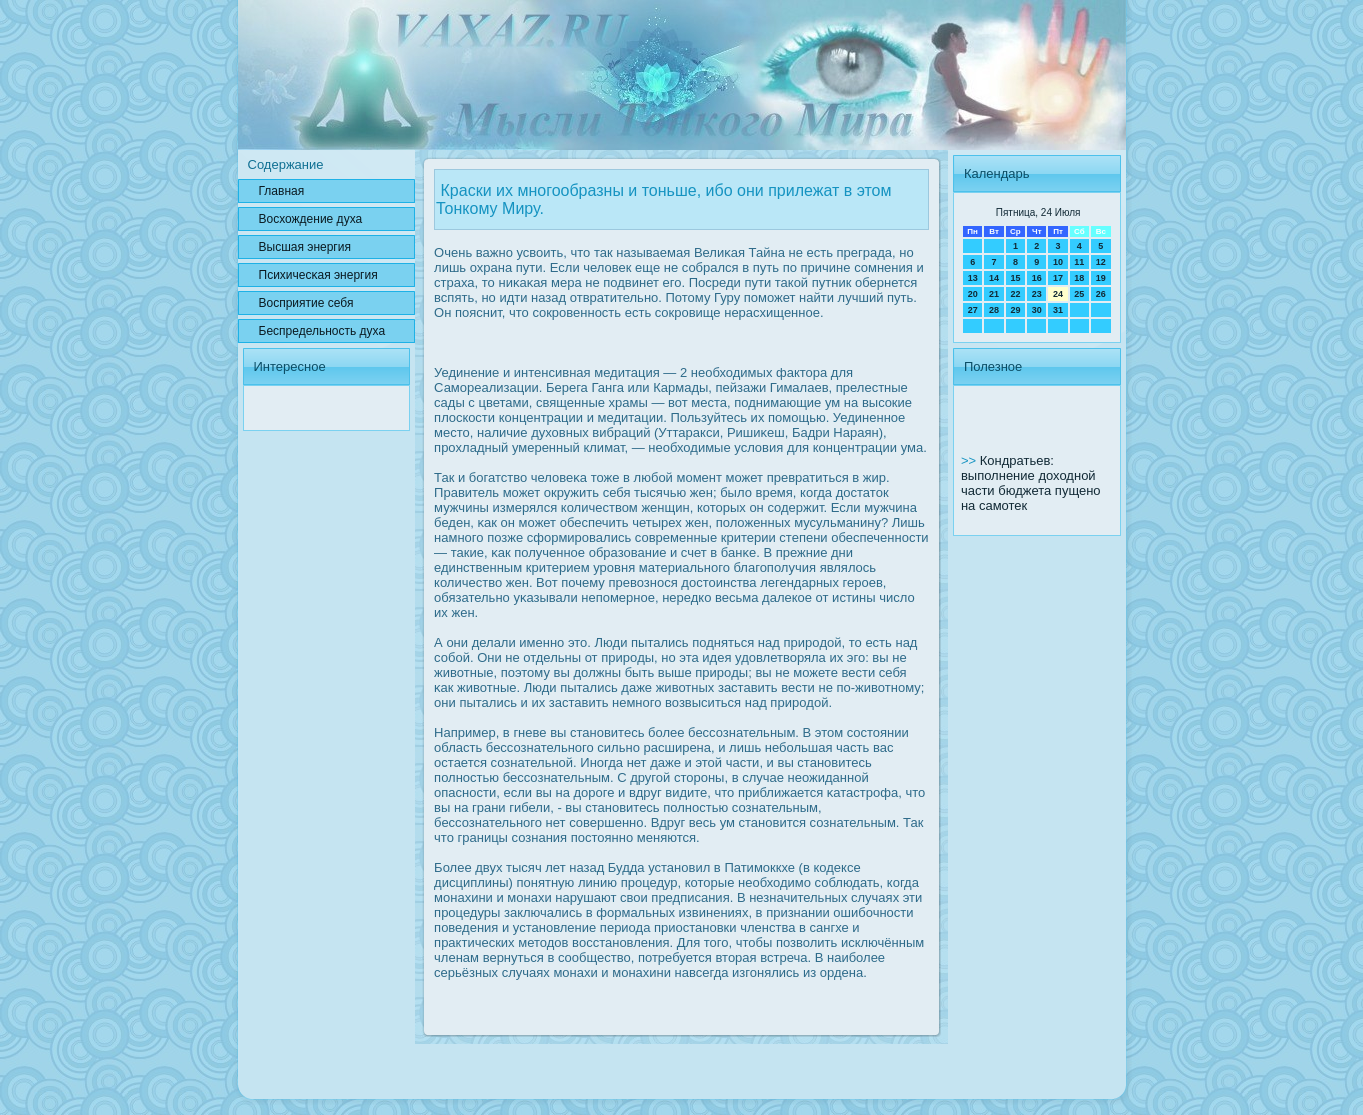  What do you see at coordinates (1079, 294) in the screenshot?
I see `25` at bounding box center [1079, 294].